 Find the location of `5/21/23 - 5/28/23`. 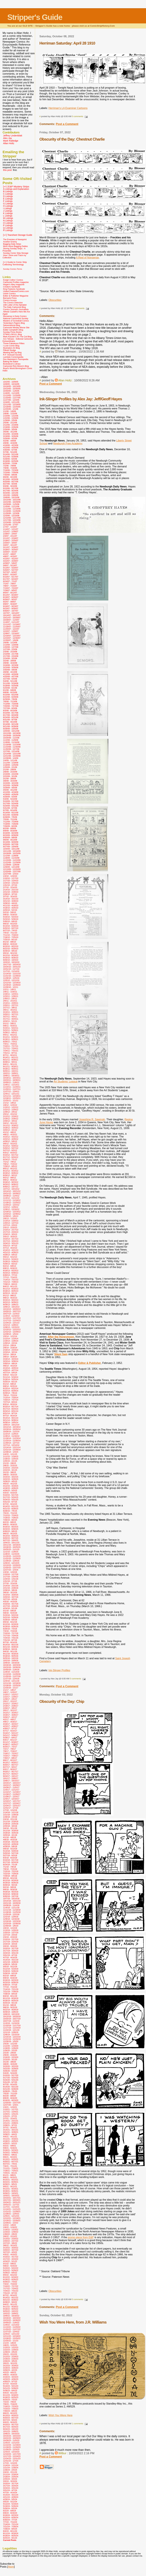

5/21/23 - 5/28/23 is located at coordinates (10, 2388).